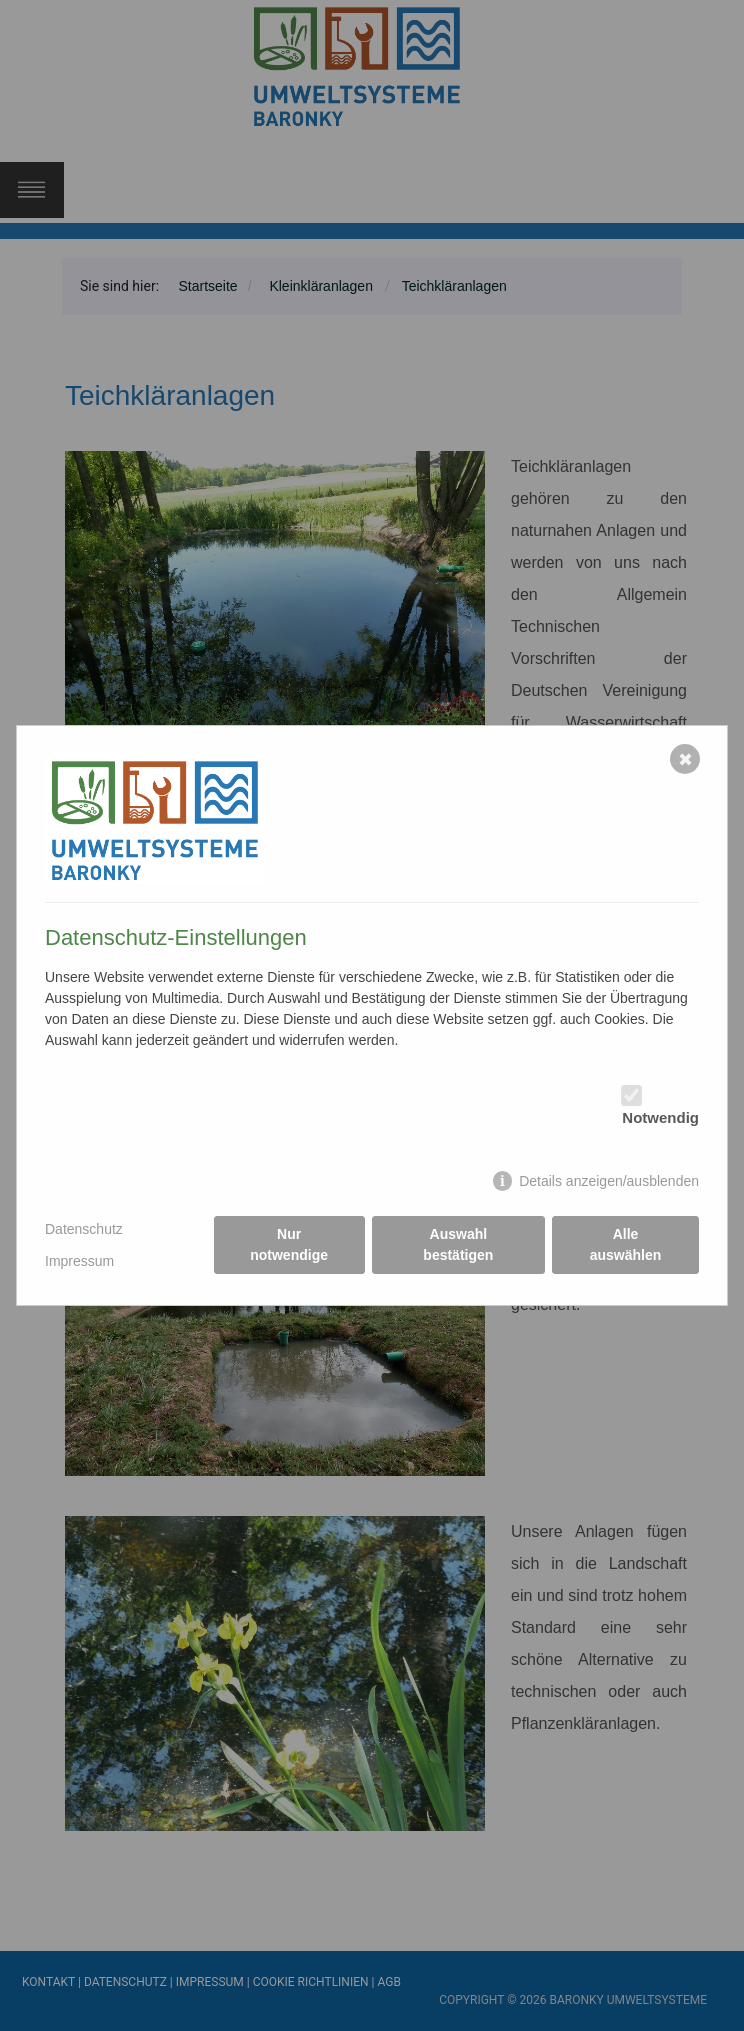 The image size is (744, 2031). What do you see at coordinates (609, 1181) in the screenshot?
I see `Details anzeigen/ausblenden` at bounding box center [609, 1181].